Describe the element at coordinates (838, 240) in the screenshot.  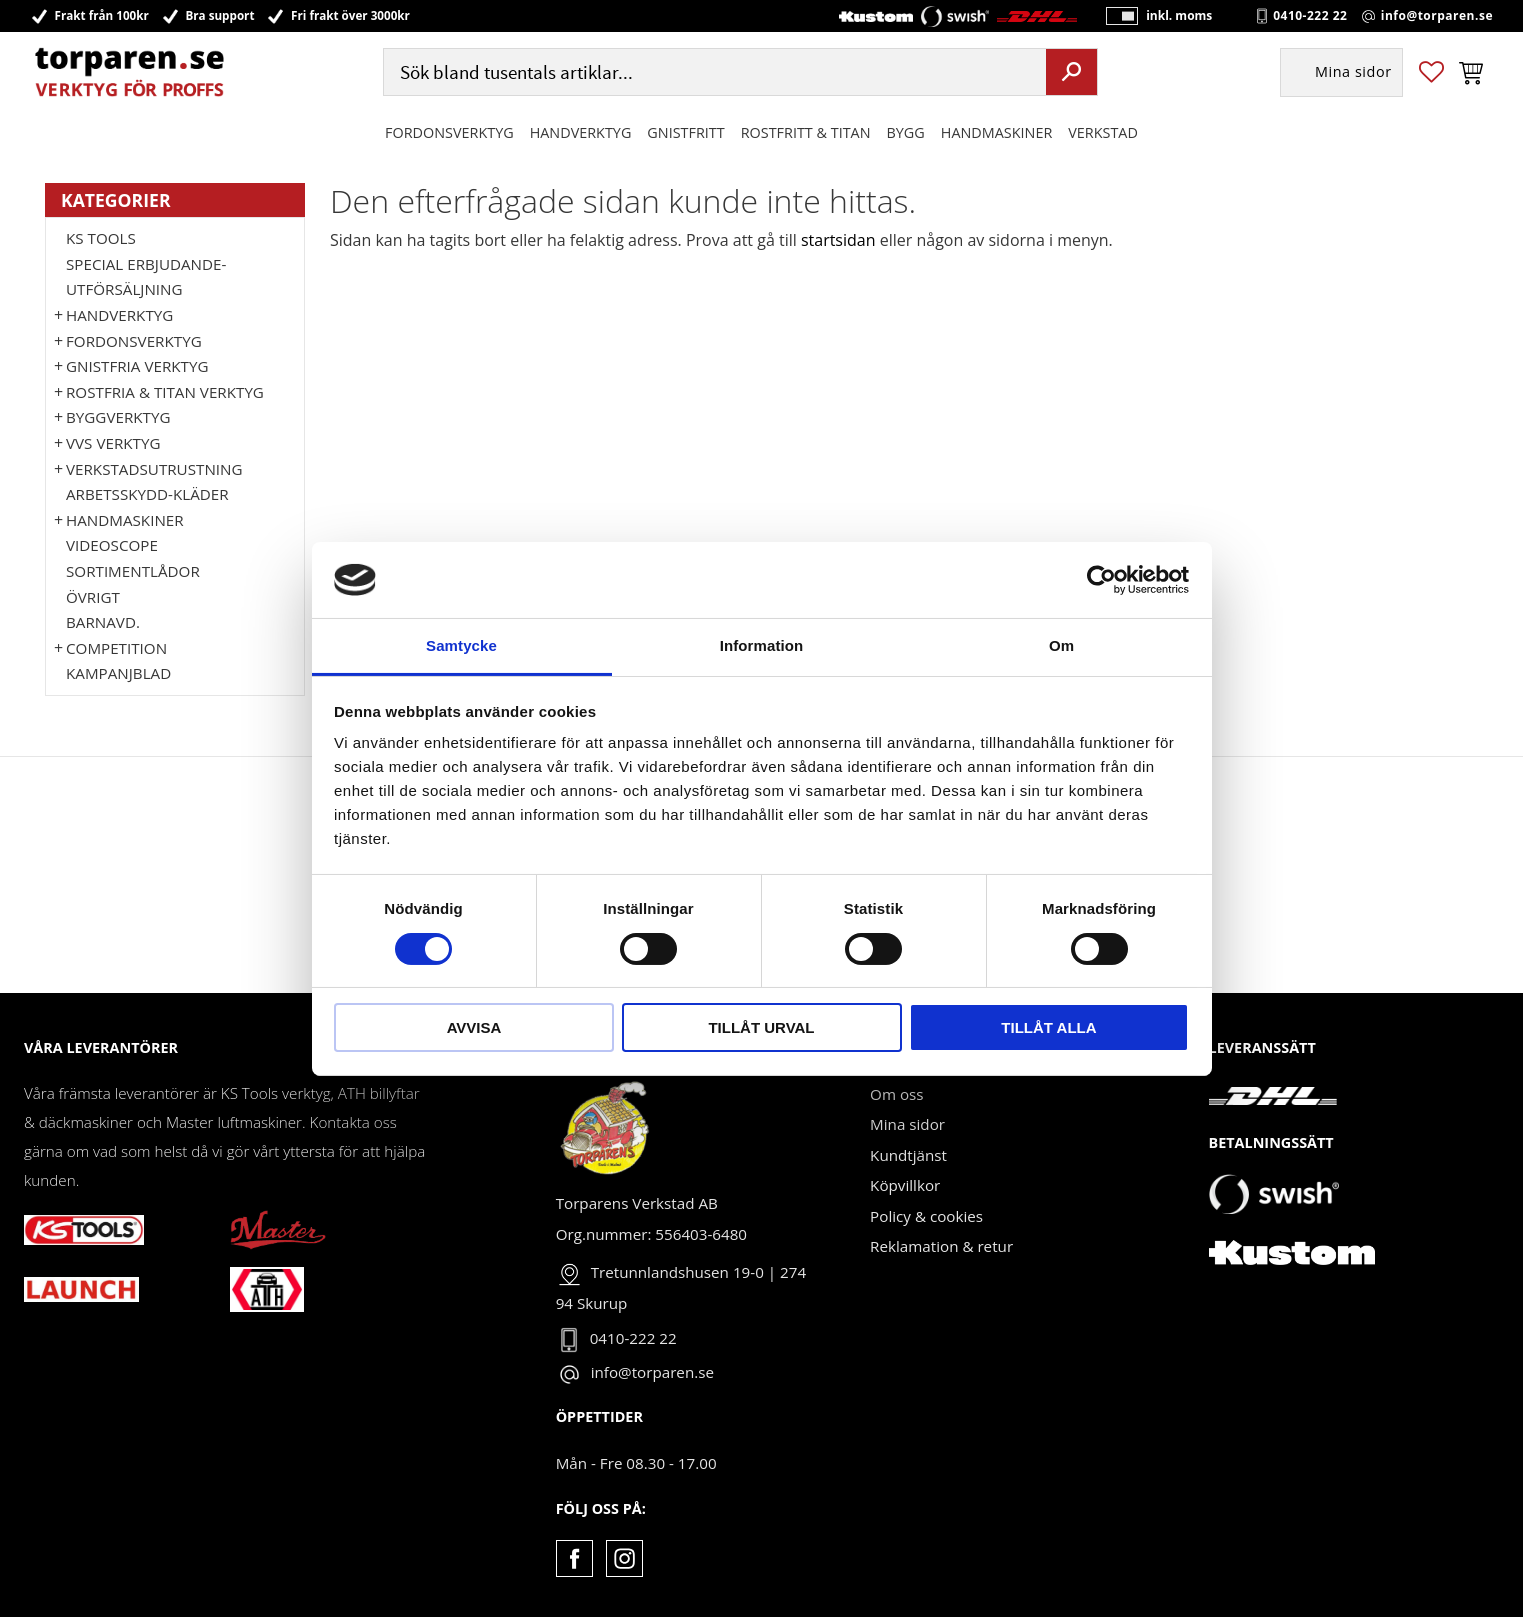
I see `startsidan` at that location.